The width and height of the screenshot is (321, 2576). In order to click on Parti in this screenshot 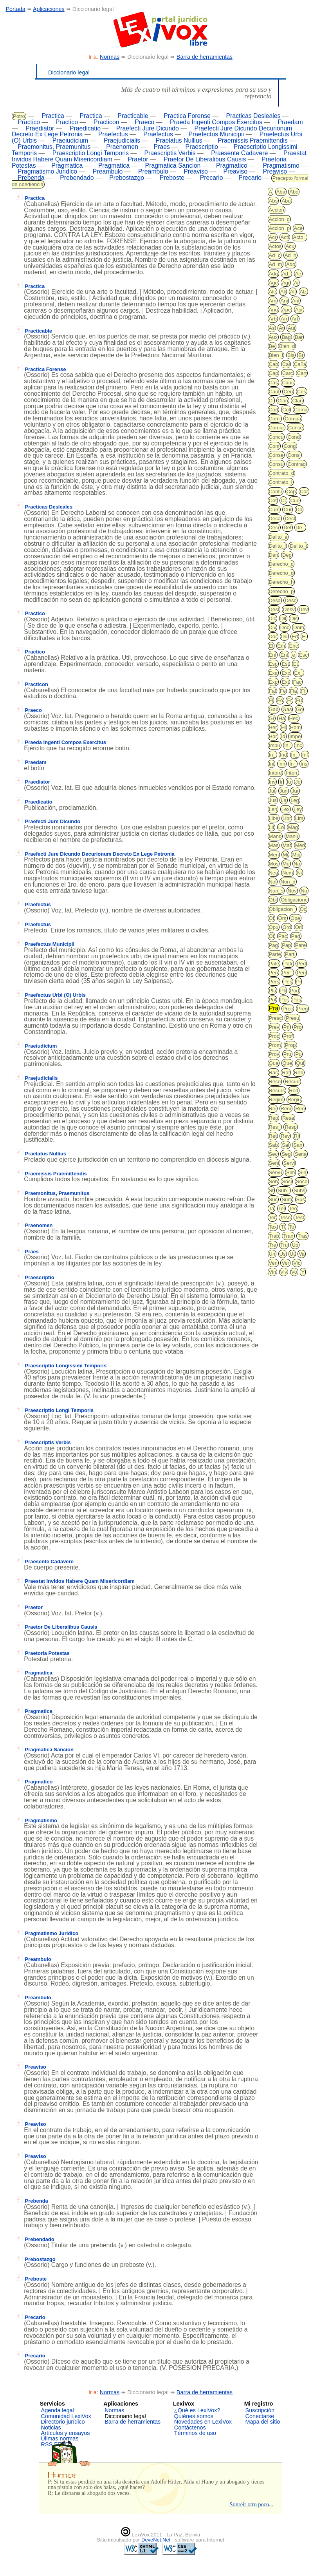, I will do `click(290, 954)`.